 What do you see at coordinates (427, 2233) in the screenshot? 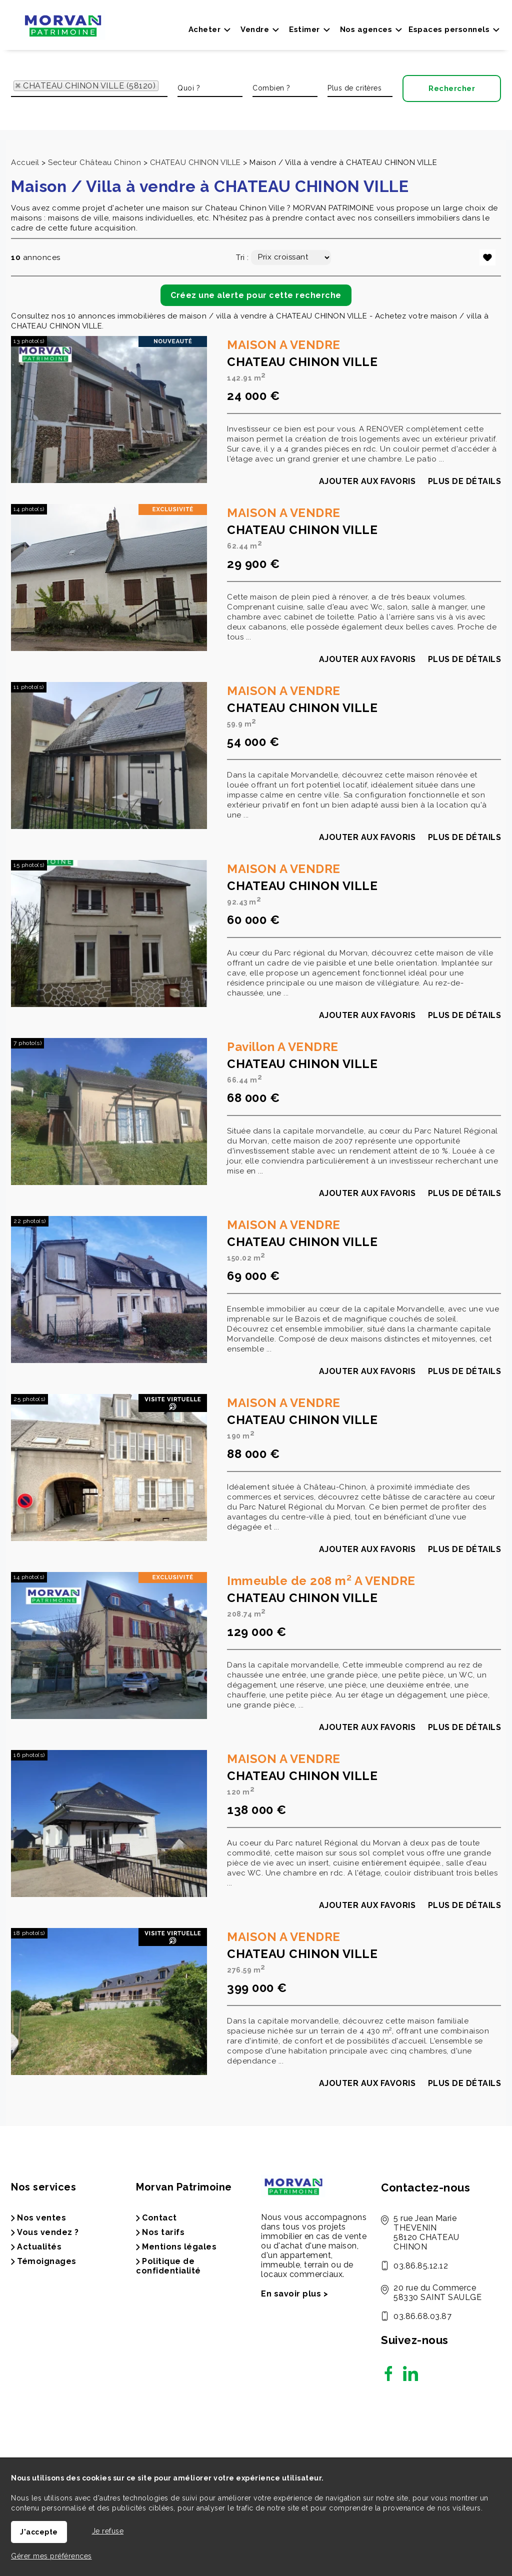
I see `5 rue Jean Marie THEVENIN 58120 CHATEAU CHINON` at bounding box center [427, 2233].